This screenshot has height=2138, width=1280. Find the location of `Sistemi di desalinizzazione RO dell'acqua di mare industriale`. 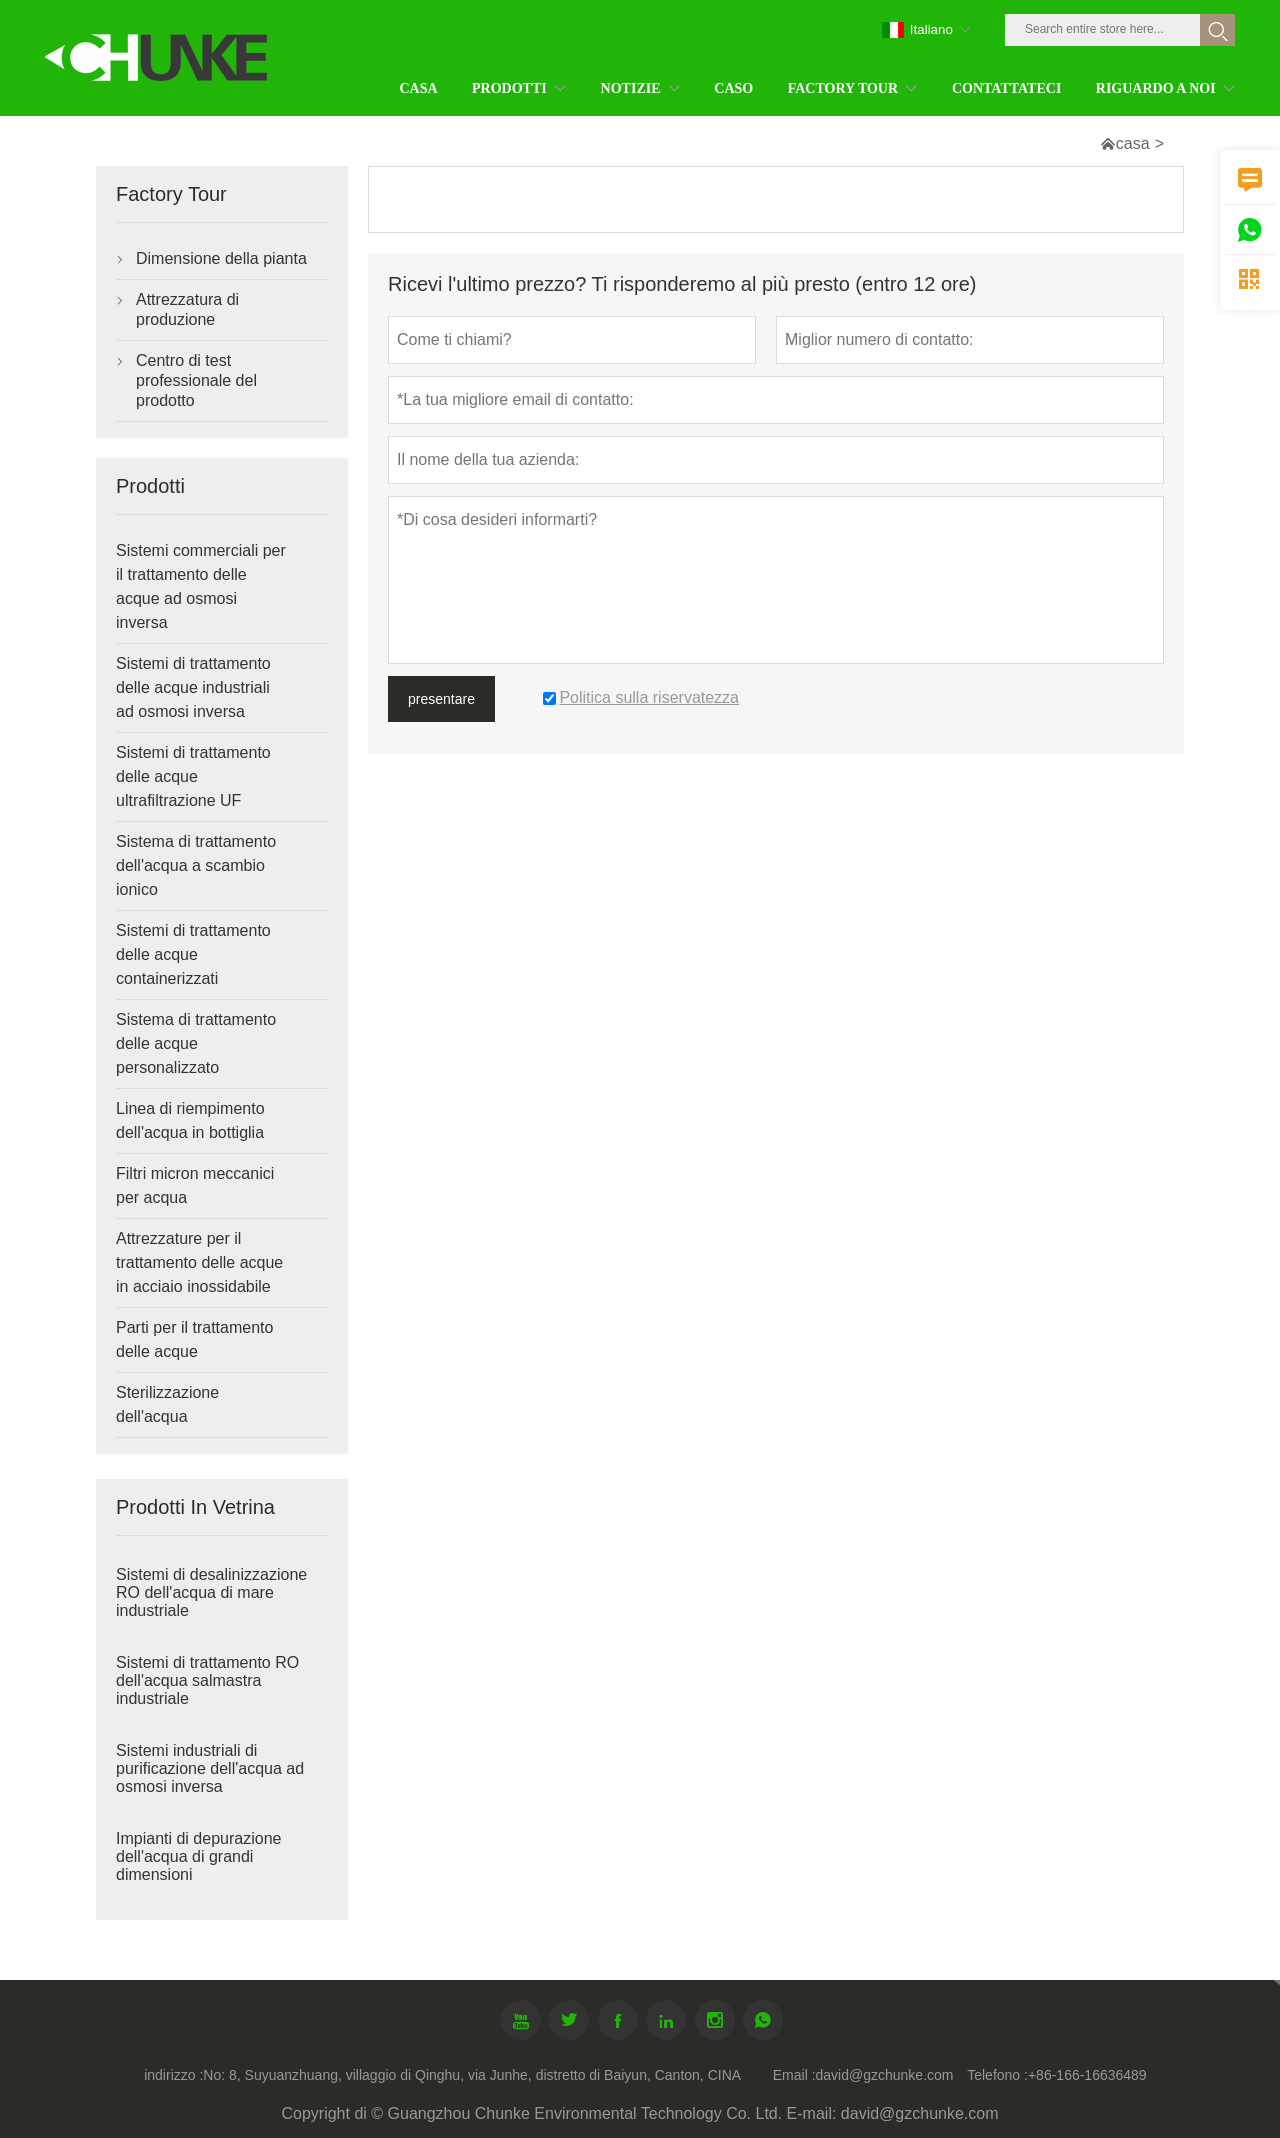

Sistemi di desalinizzazione RO dell'acqua di mare industriale is located at coordinates (211, 1592).